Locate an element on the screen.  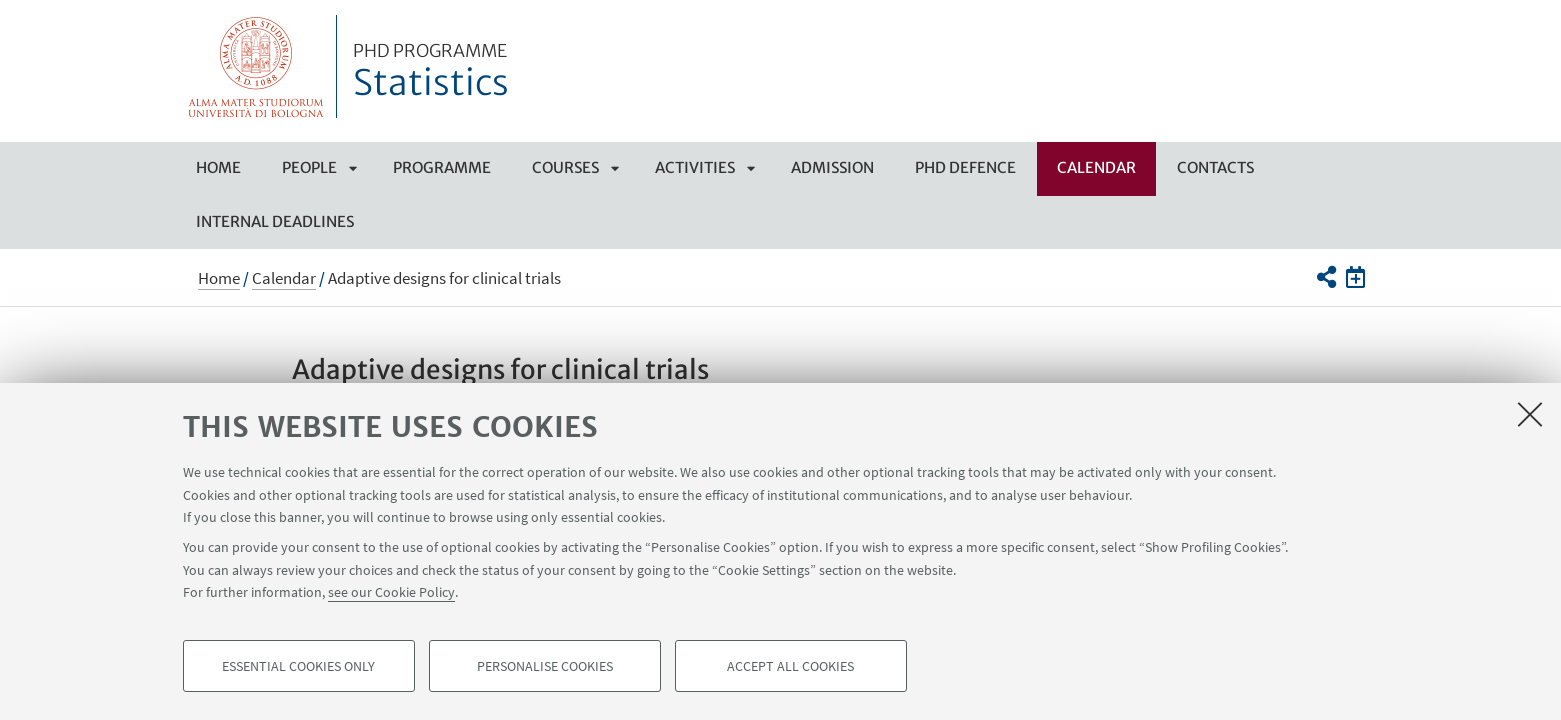
see our Cookie Policy is located at coordinates (391, 592).